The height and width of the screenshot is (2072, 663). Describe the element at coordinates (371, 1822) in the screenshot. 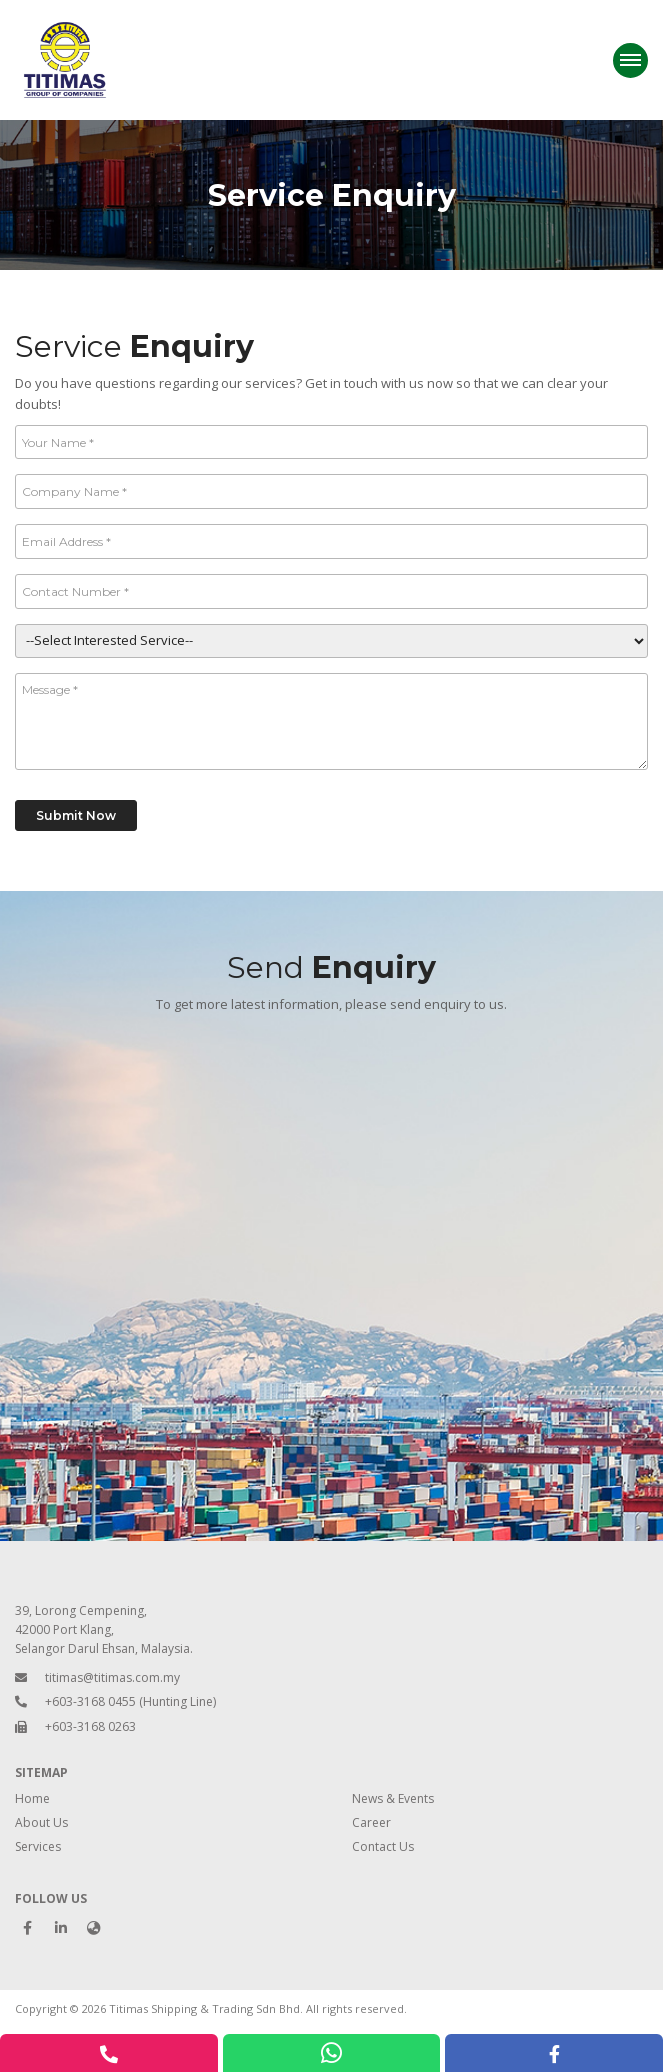

I see `Career` at that location.